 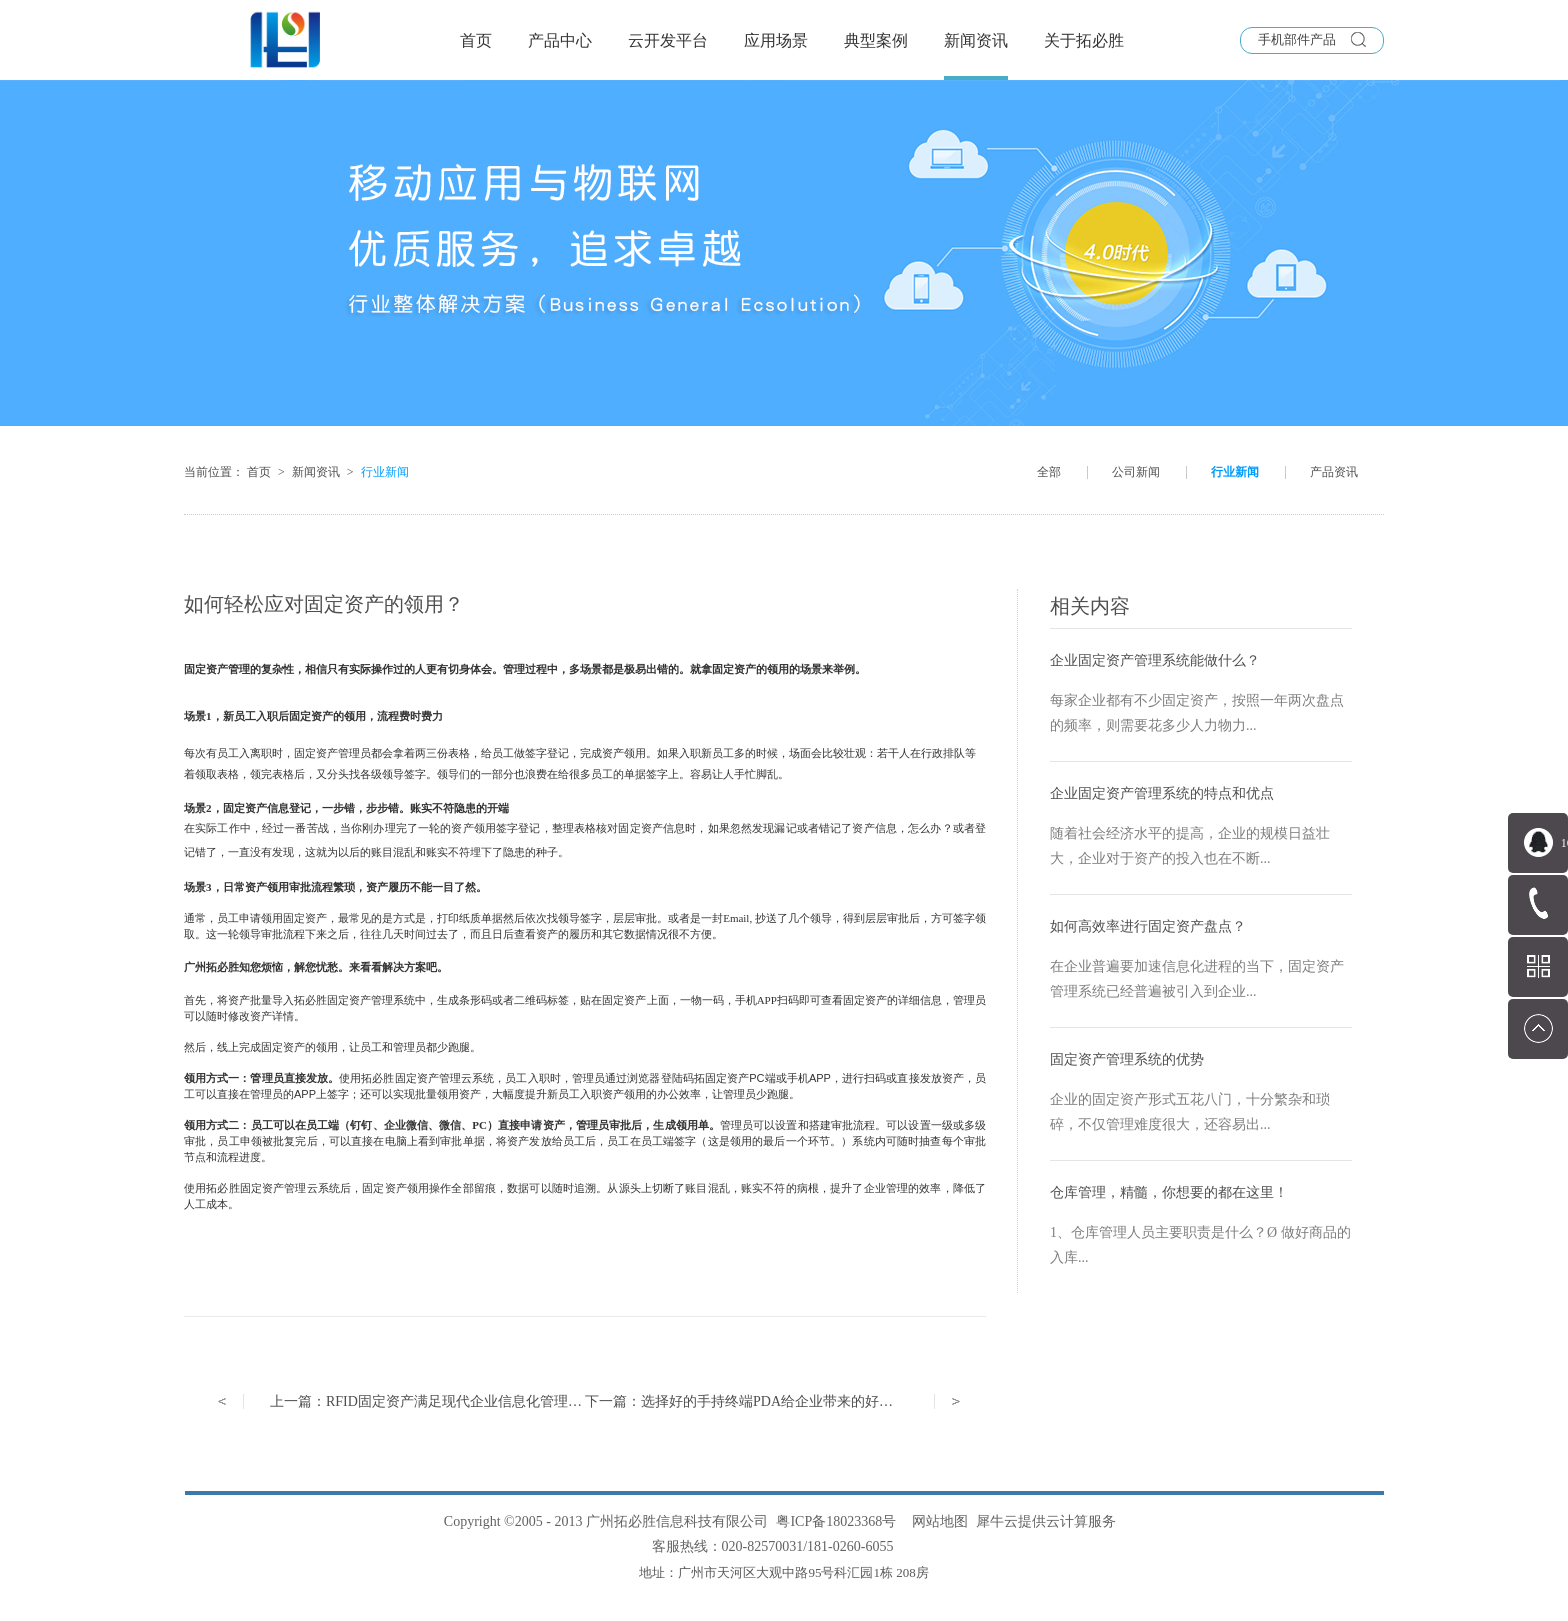 I want to click on 行业新闻, so click(x=385, y=472).